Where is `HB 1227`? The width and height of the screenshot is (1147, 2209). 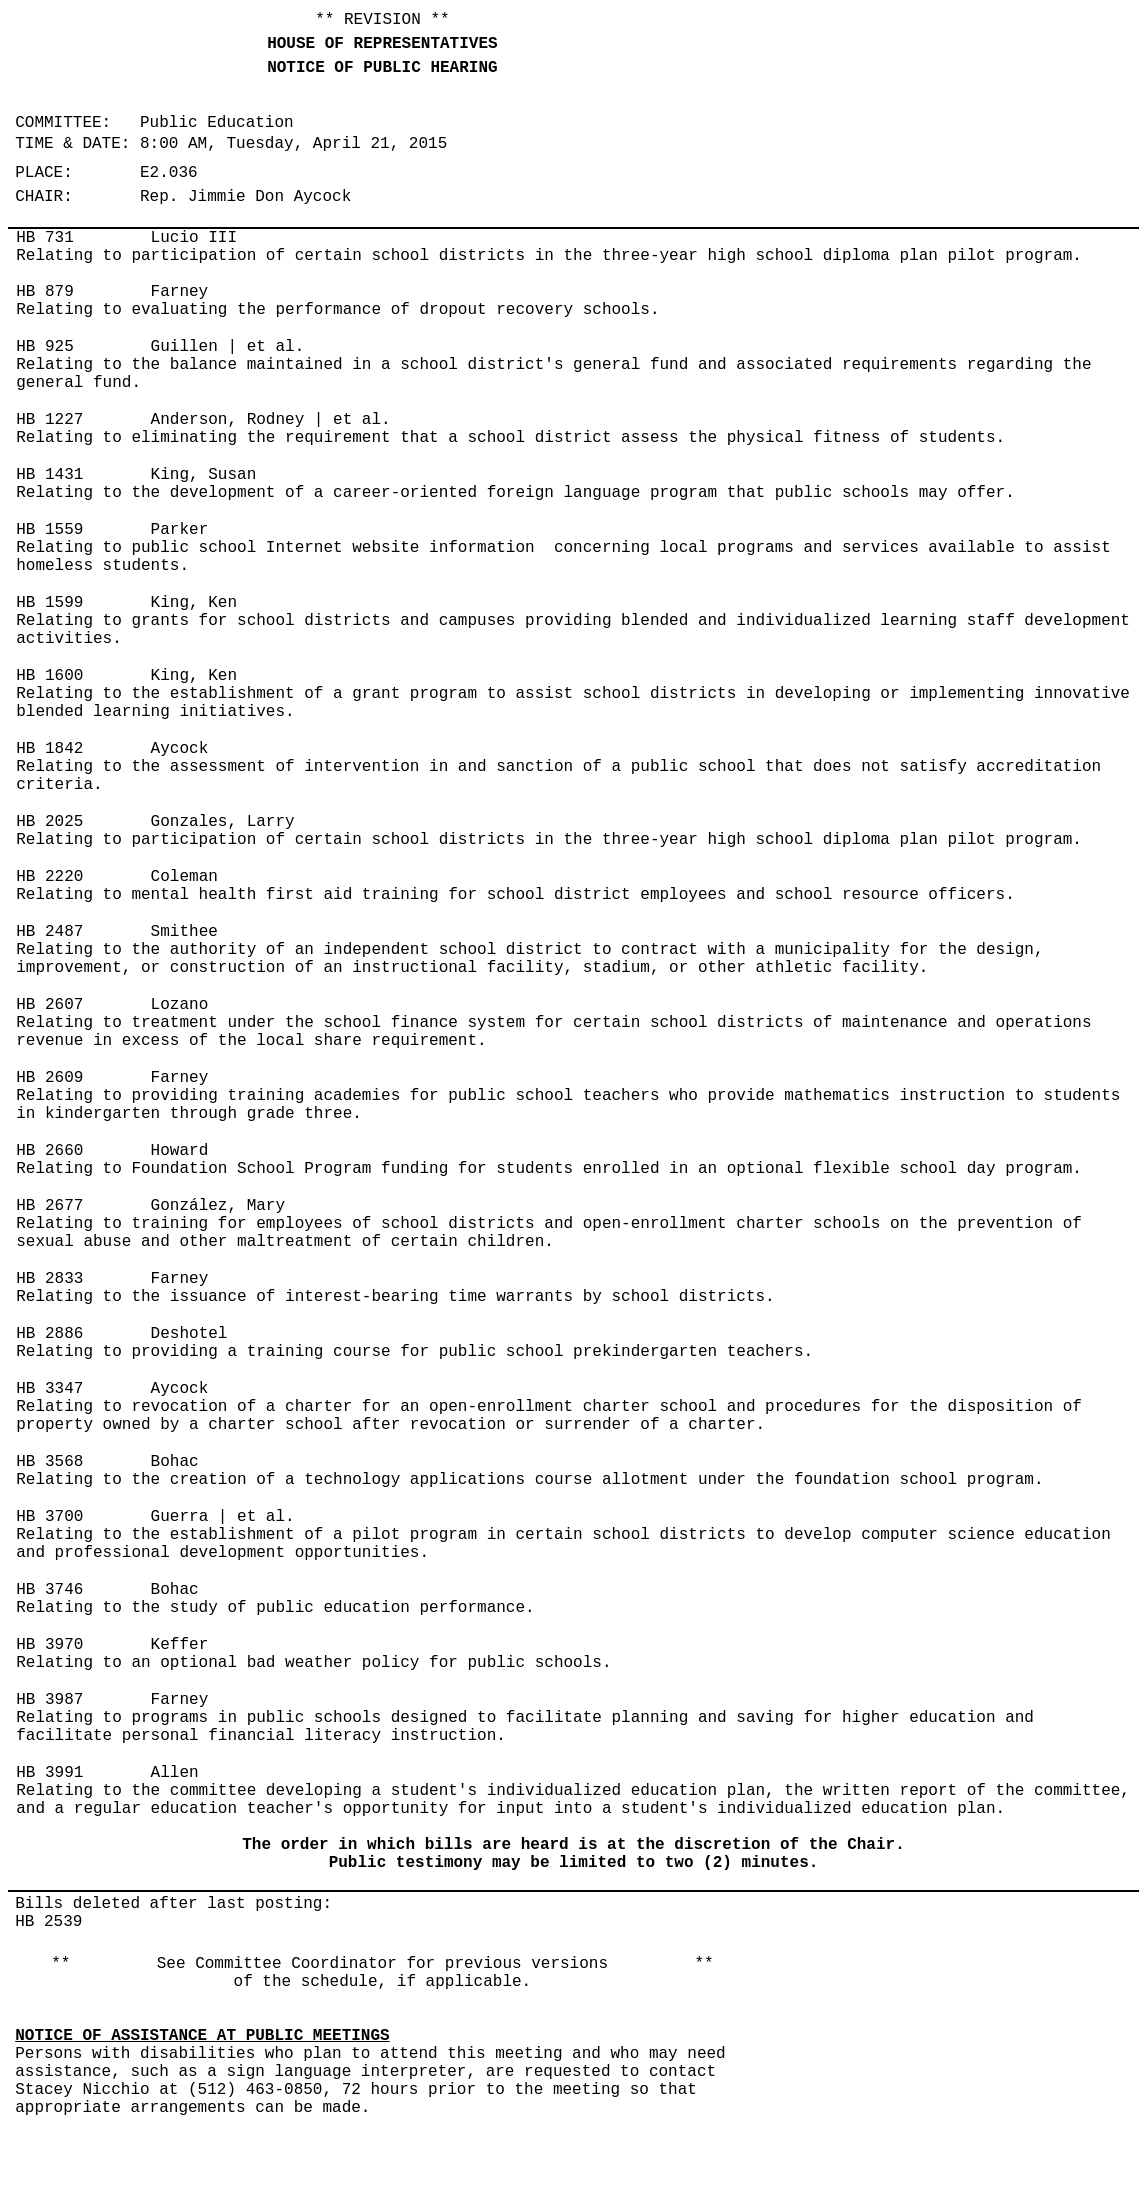 HB 1227 is located at coordinates (49, 420).